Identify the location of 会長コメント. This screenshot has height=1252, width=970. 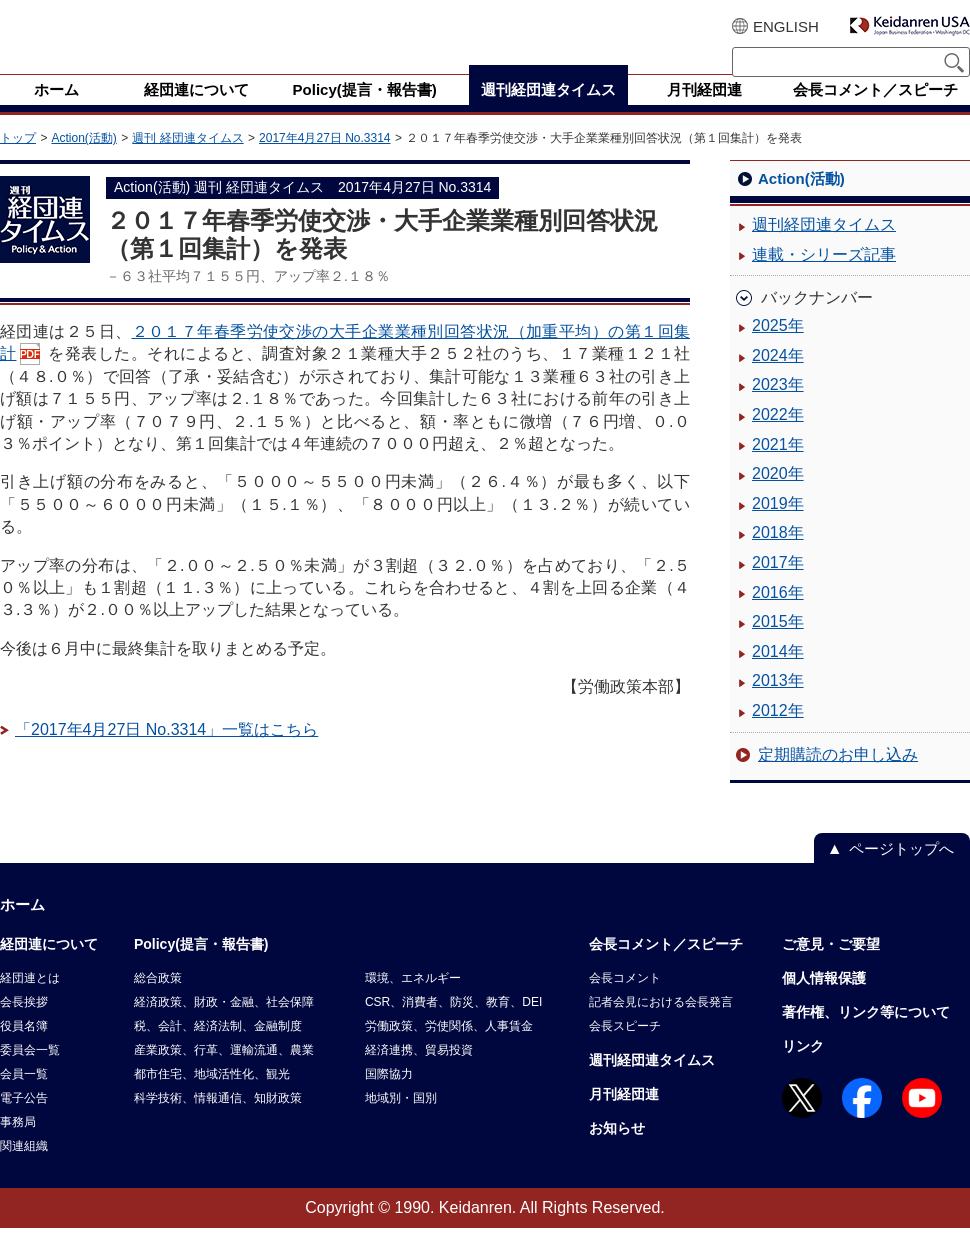
(625, 1002).